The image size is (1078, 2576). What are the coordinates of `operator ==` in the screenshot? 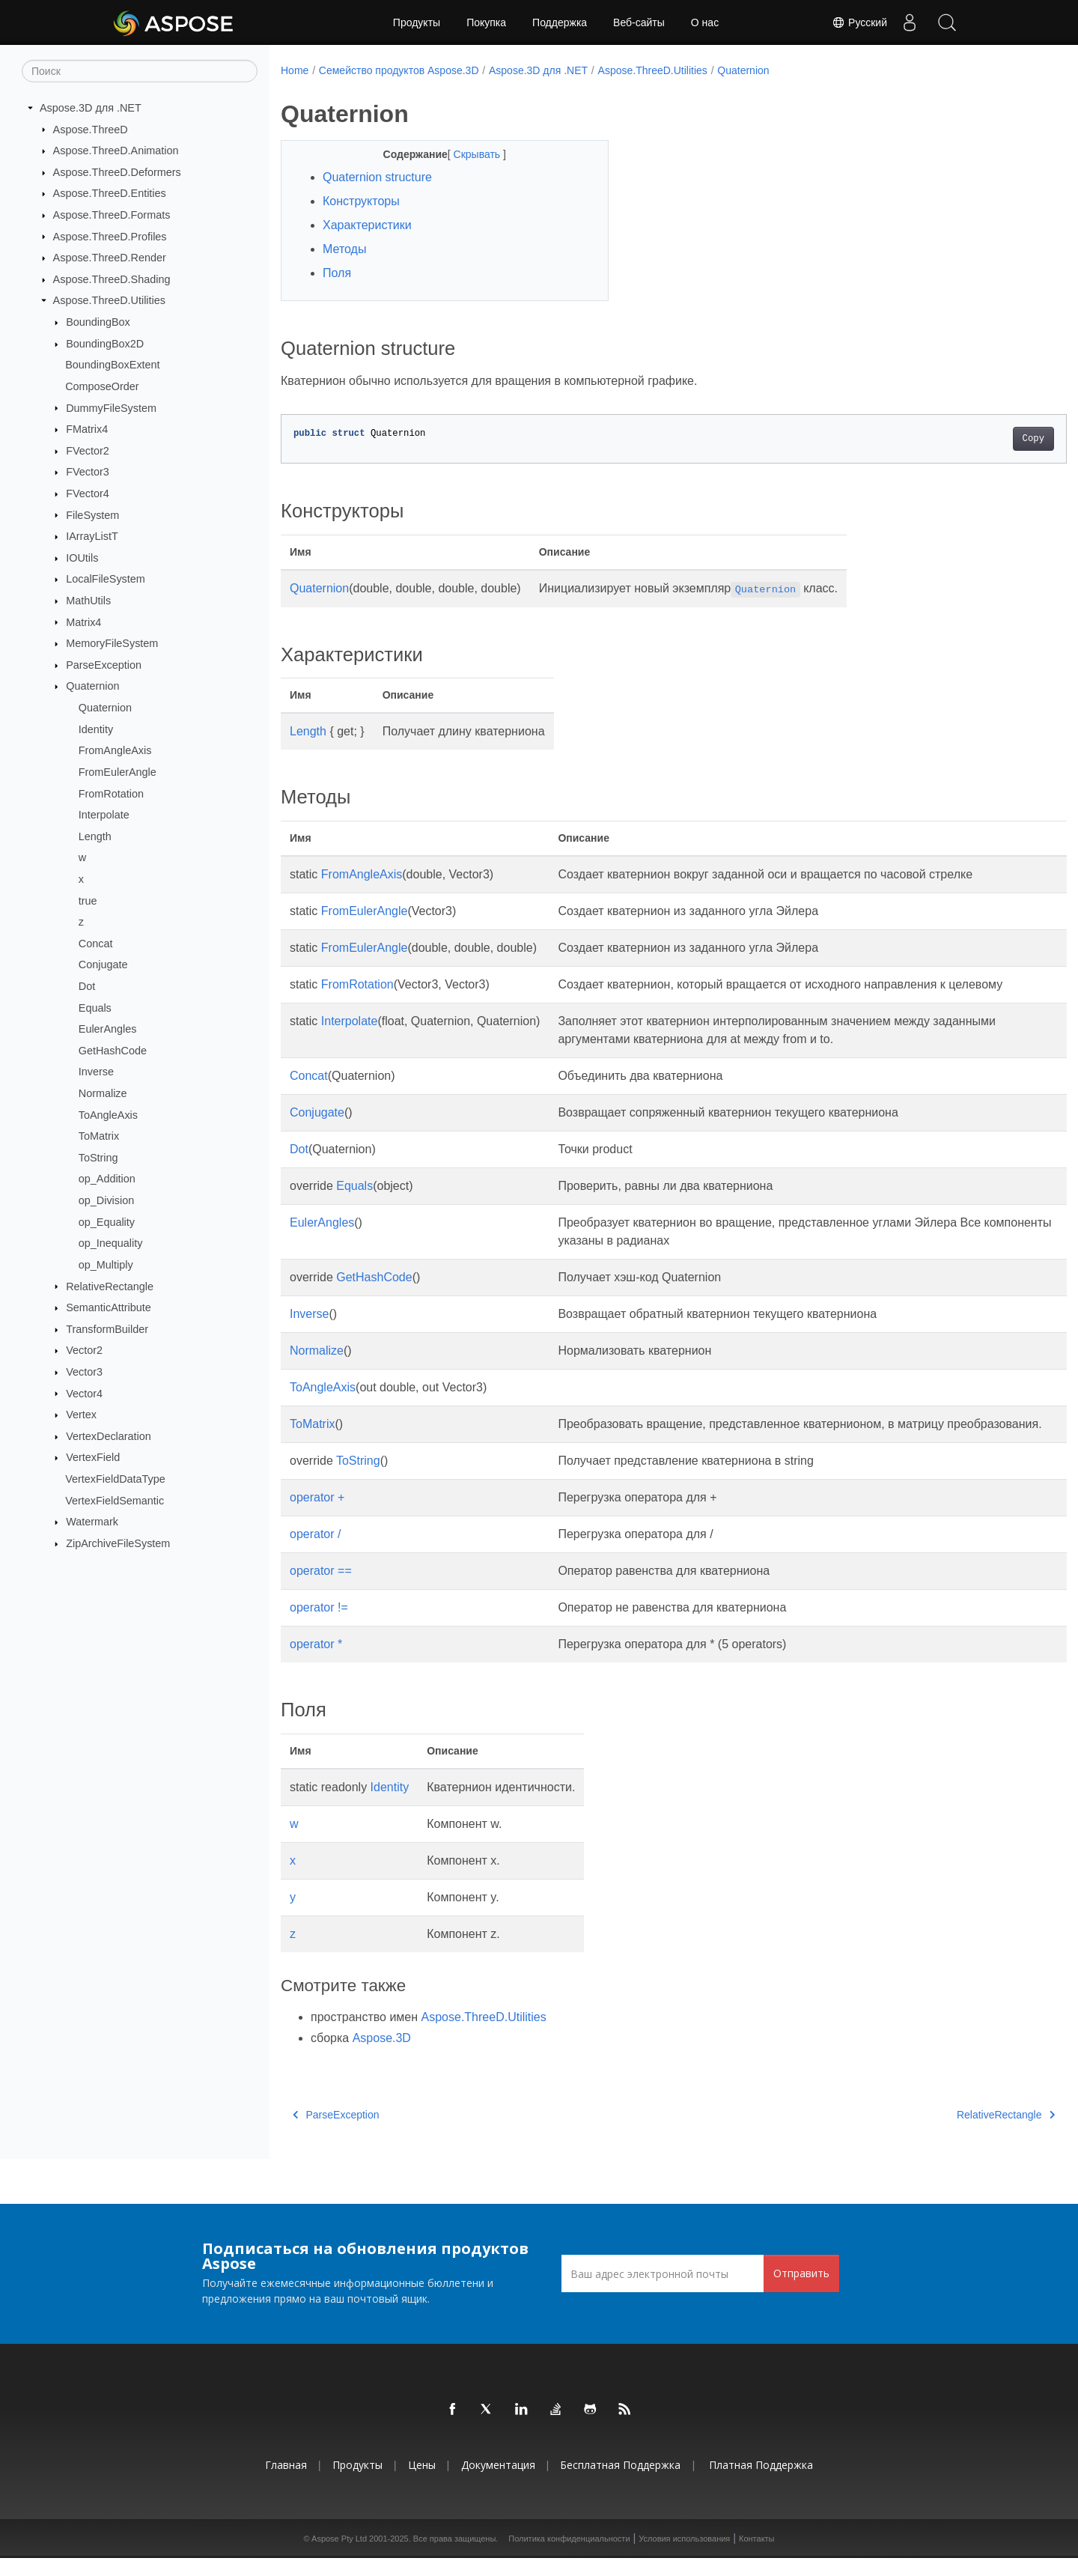 It's located at (321, 1588).